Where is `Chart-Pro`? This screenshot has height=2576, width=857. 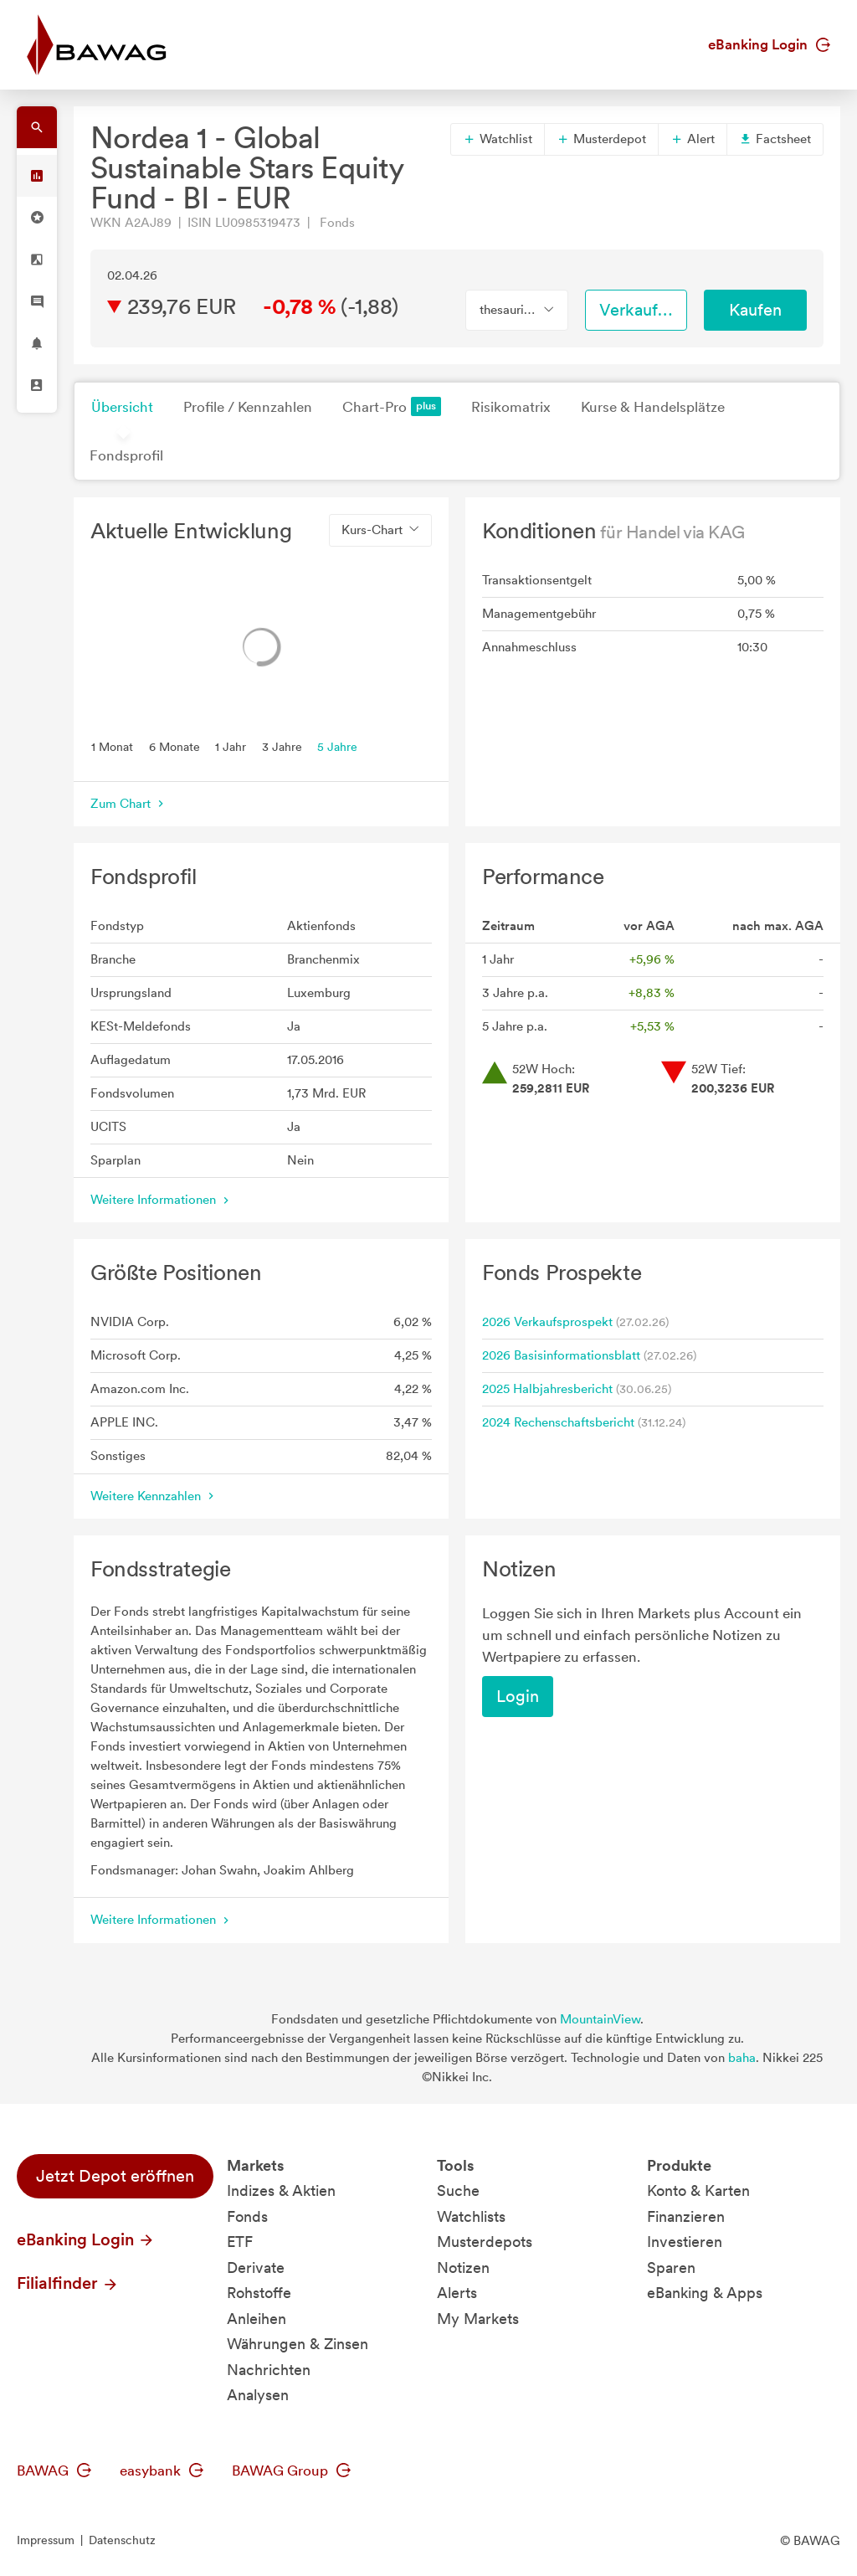
Chart-Pro is located at coordinates (391, 406).